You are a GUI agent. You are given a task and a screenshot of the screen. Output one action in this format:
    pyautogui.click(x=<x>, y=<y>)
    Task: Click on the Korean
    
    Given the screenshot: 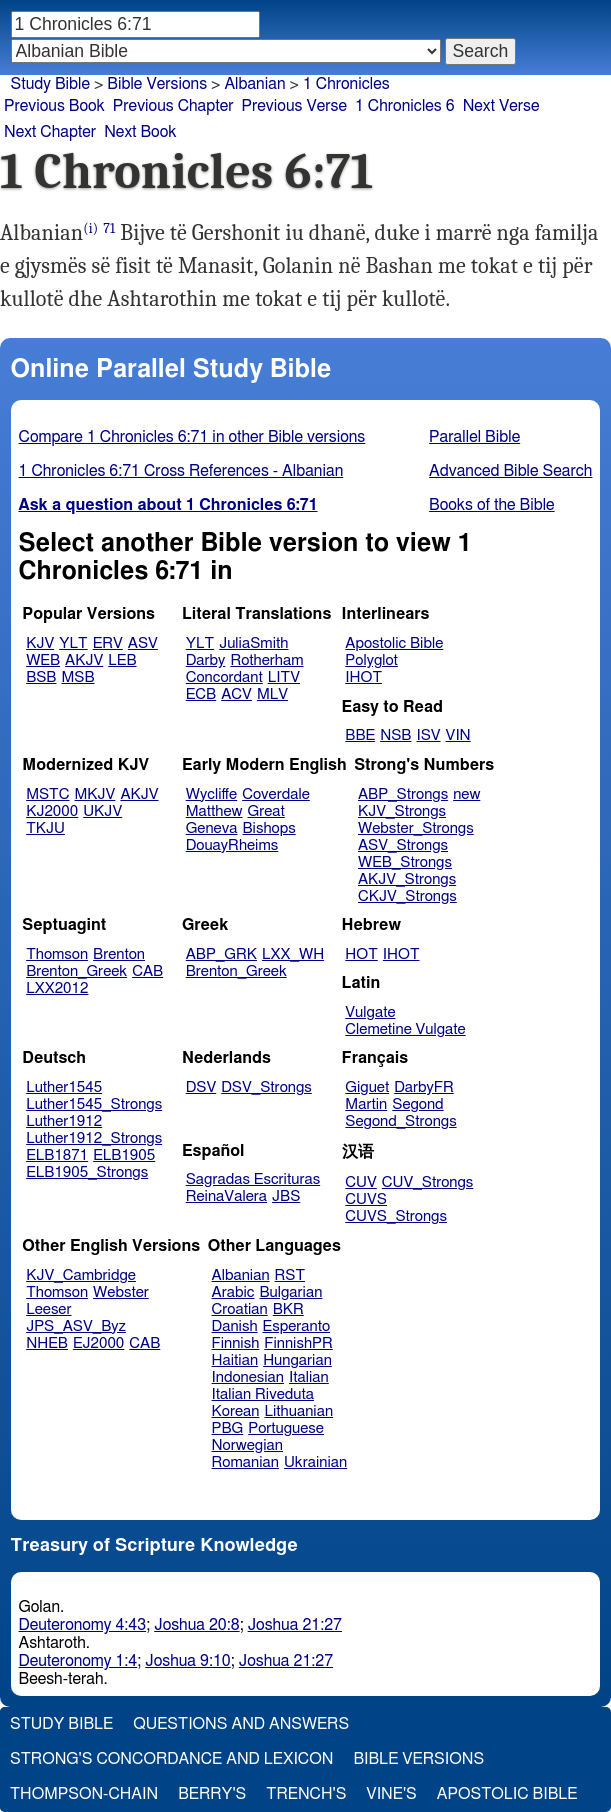 What is the action you would take?
    pyautogui.click(x=236, y=1411)
    